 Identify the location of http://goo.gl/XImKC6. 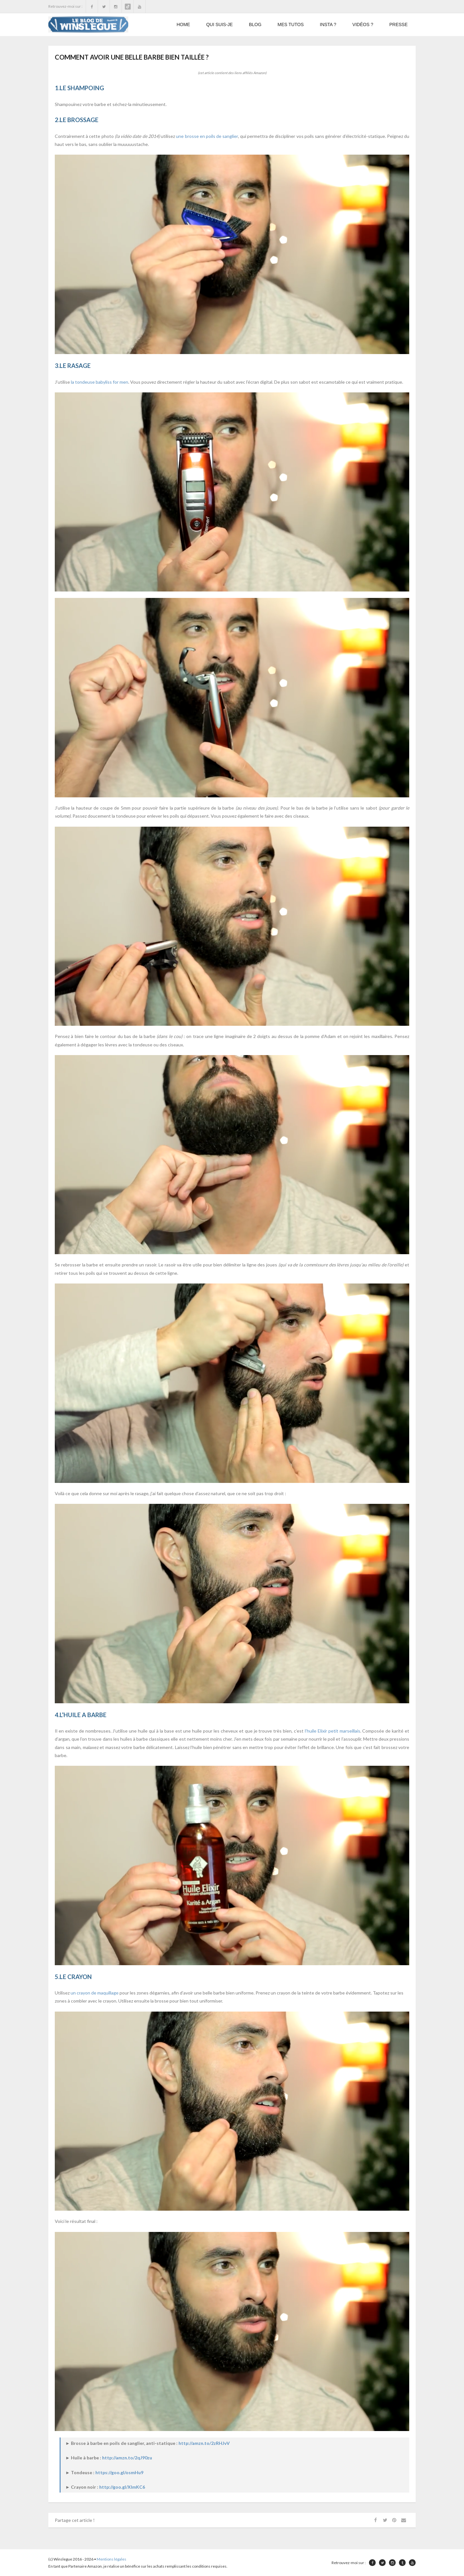
(121, 2487).